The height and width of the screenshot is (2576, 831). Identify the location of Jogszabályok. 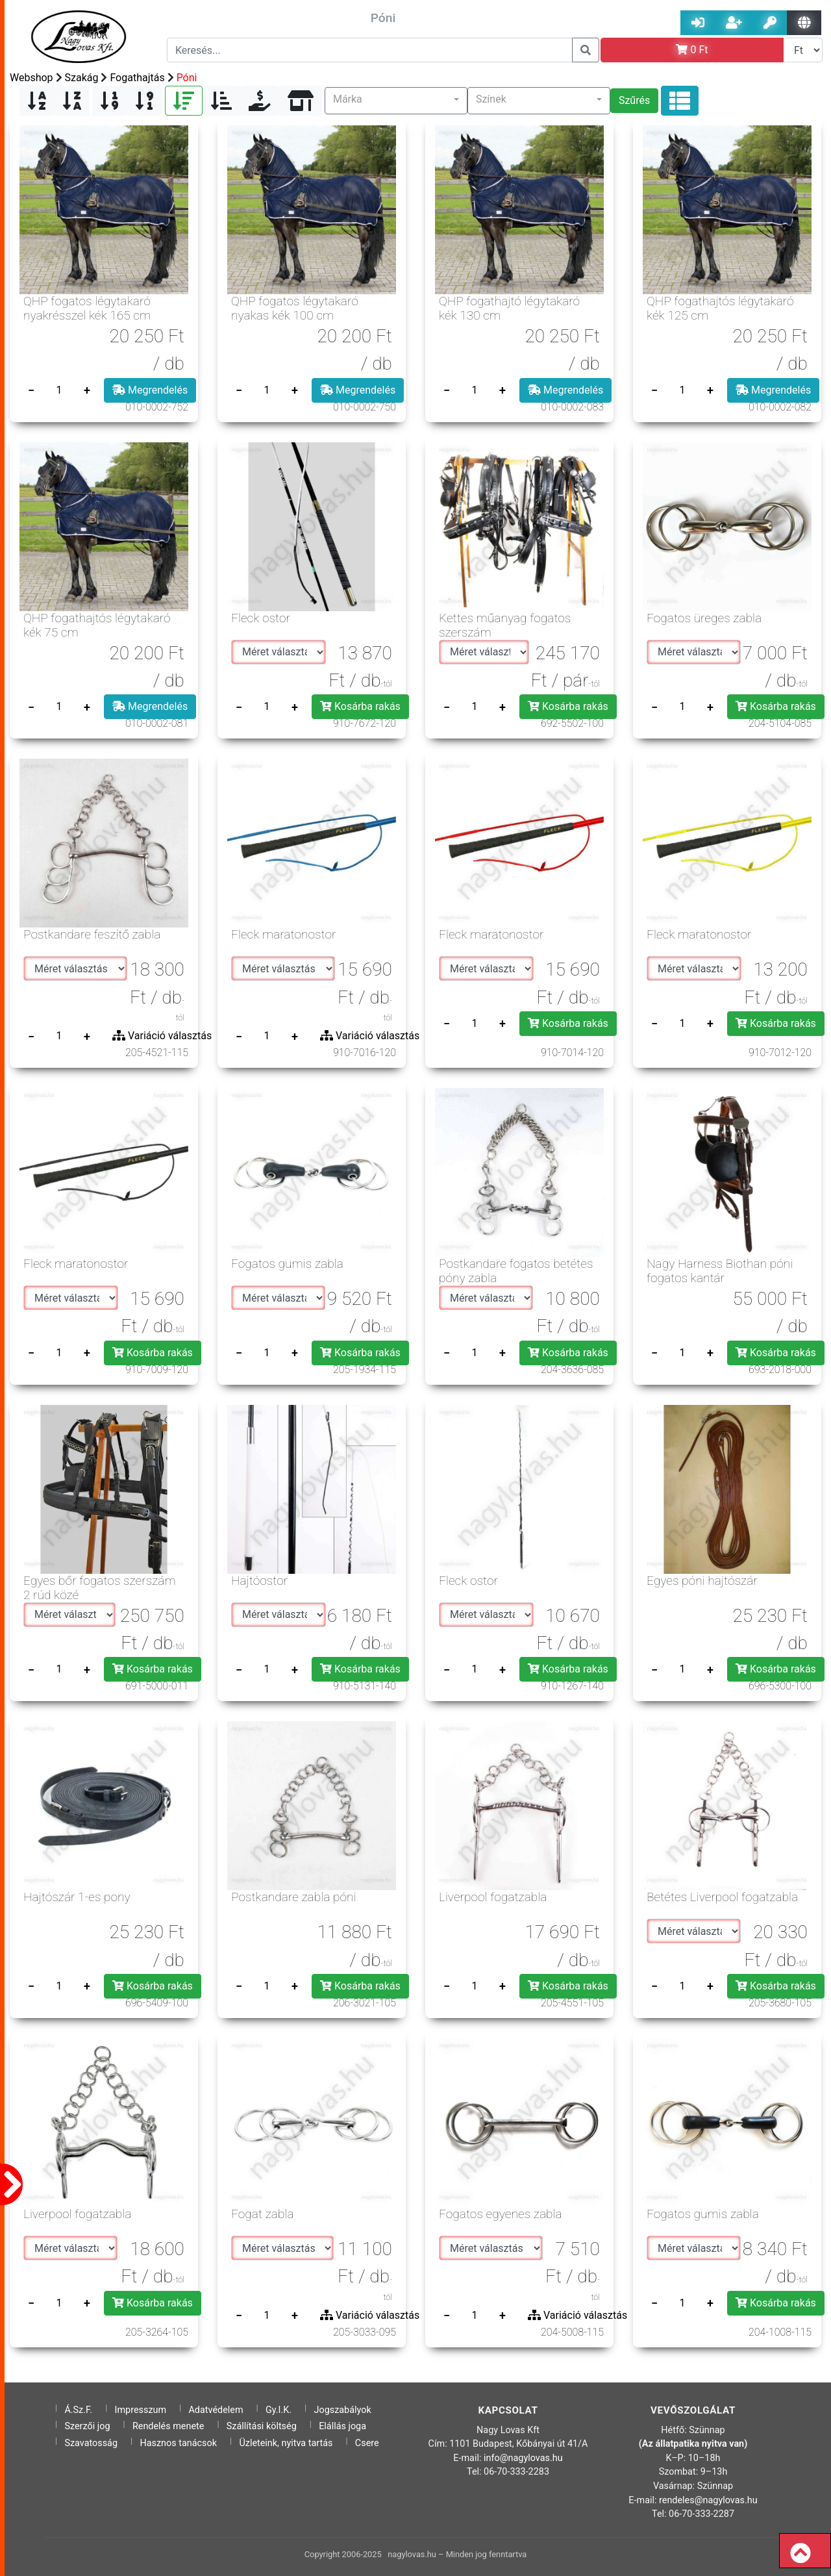
(342, 2410).